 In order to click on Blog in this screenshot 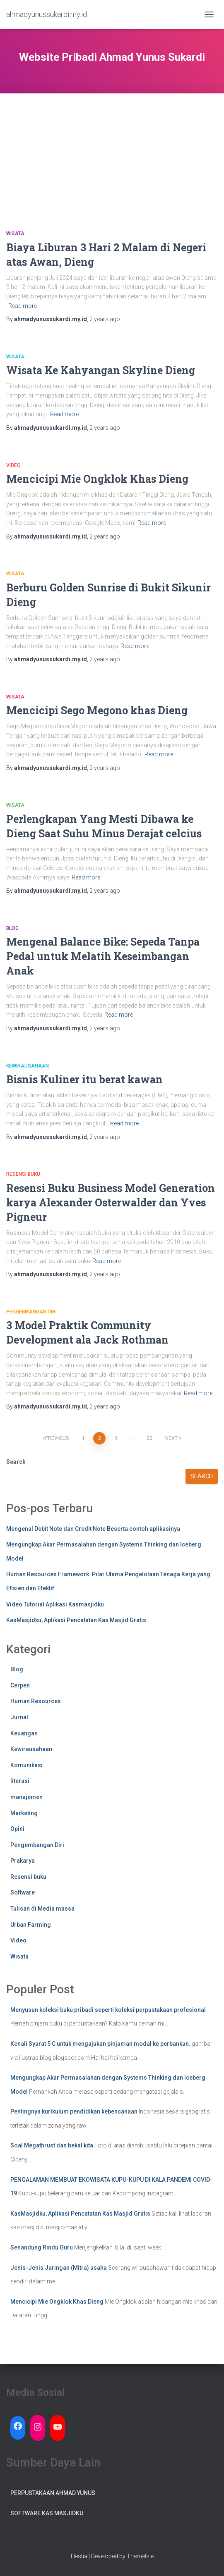, I will do `click(12, 928)`.